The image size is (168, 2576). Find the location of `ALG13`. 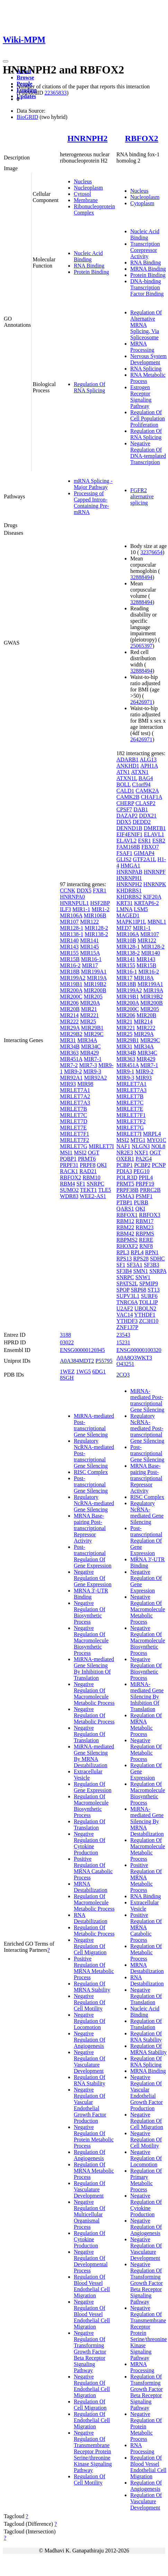

ALG13 is located at coordinates (148, 759).